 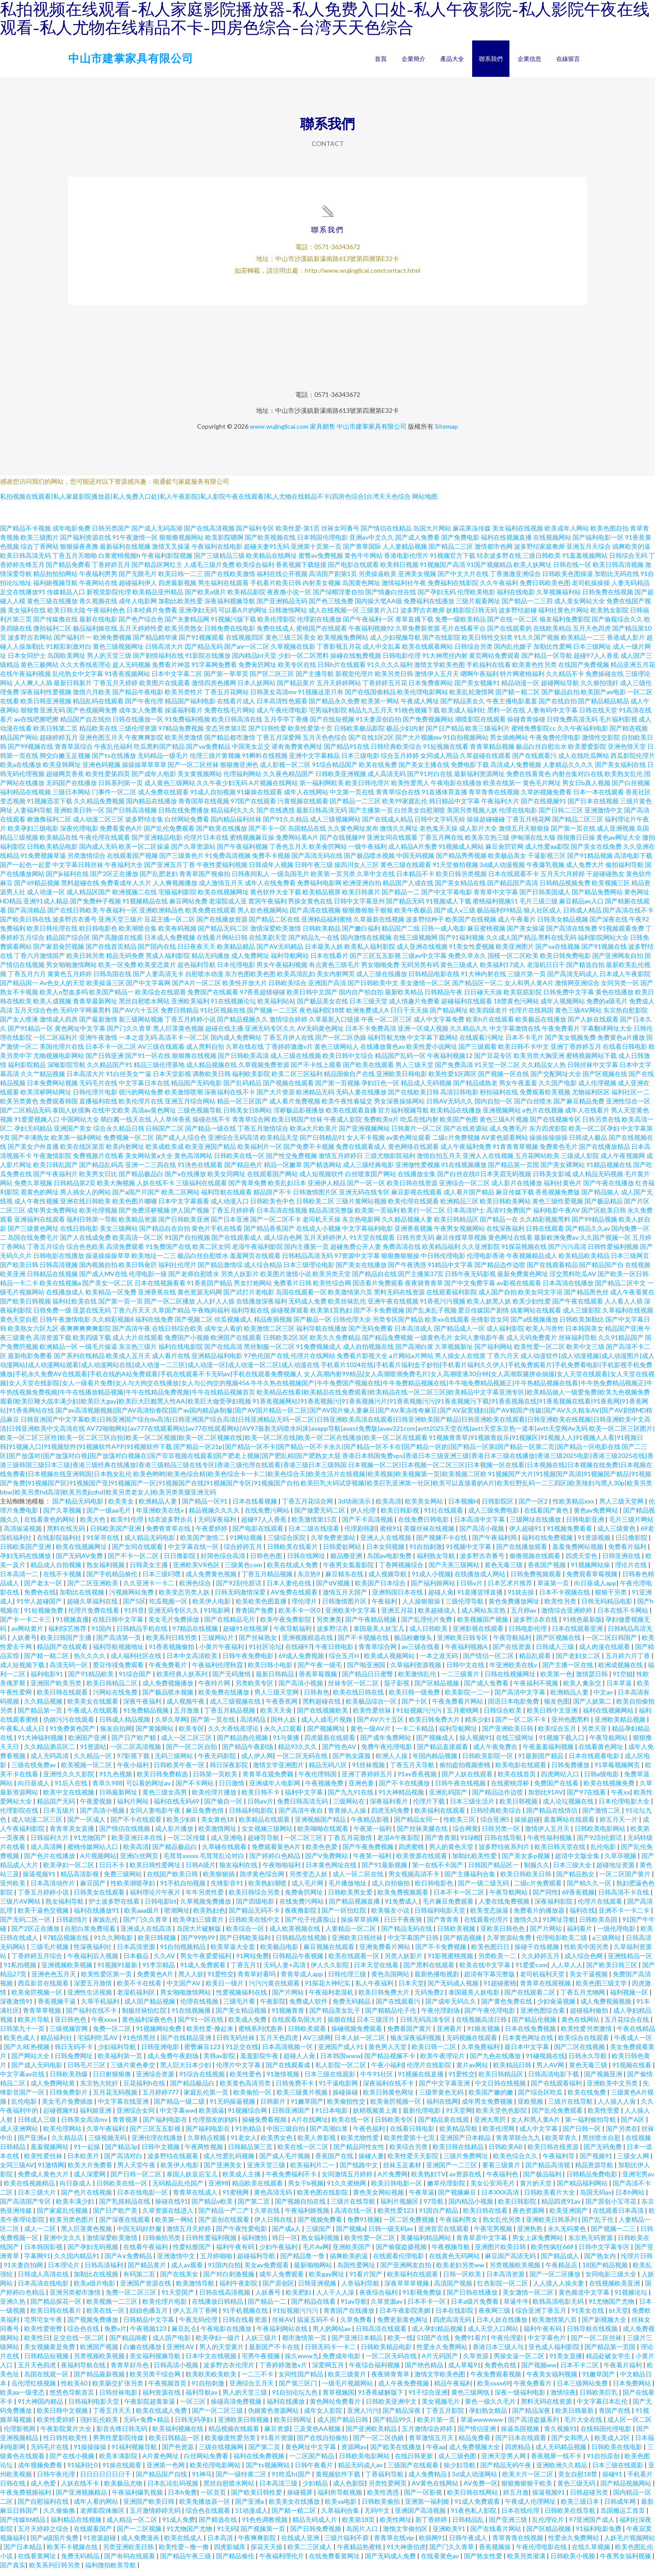 What do you see at coordinates (578, 1553) in the screenshot?
I see `羞羞免费网站视频` at bounding box center [578, 1553].